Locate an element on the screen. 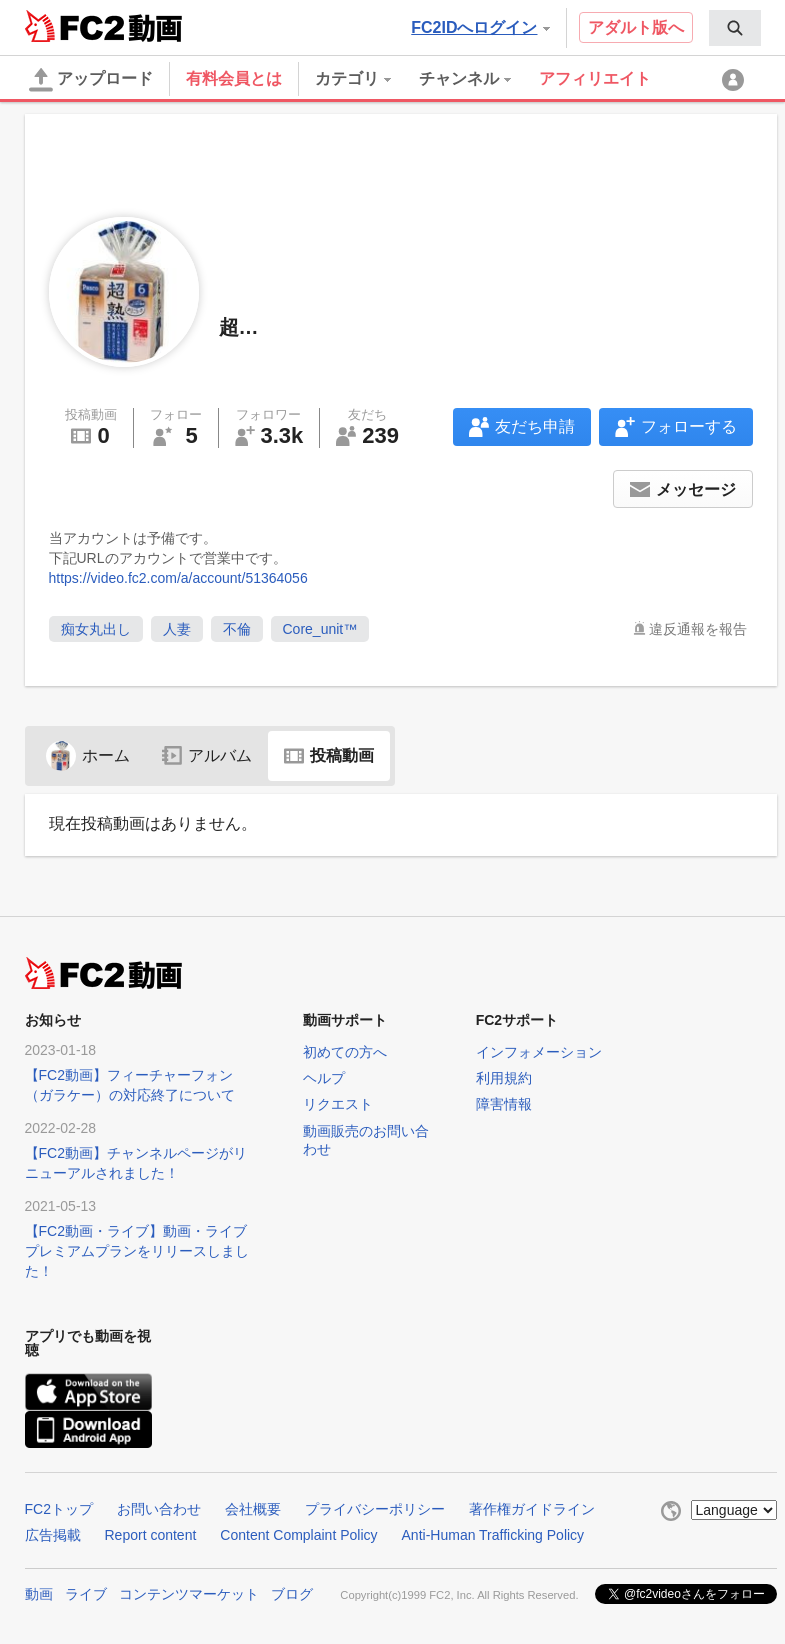 The image size is (785, 1644). Report content is located at coordinates (151, 1535).